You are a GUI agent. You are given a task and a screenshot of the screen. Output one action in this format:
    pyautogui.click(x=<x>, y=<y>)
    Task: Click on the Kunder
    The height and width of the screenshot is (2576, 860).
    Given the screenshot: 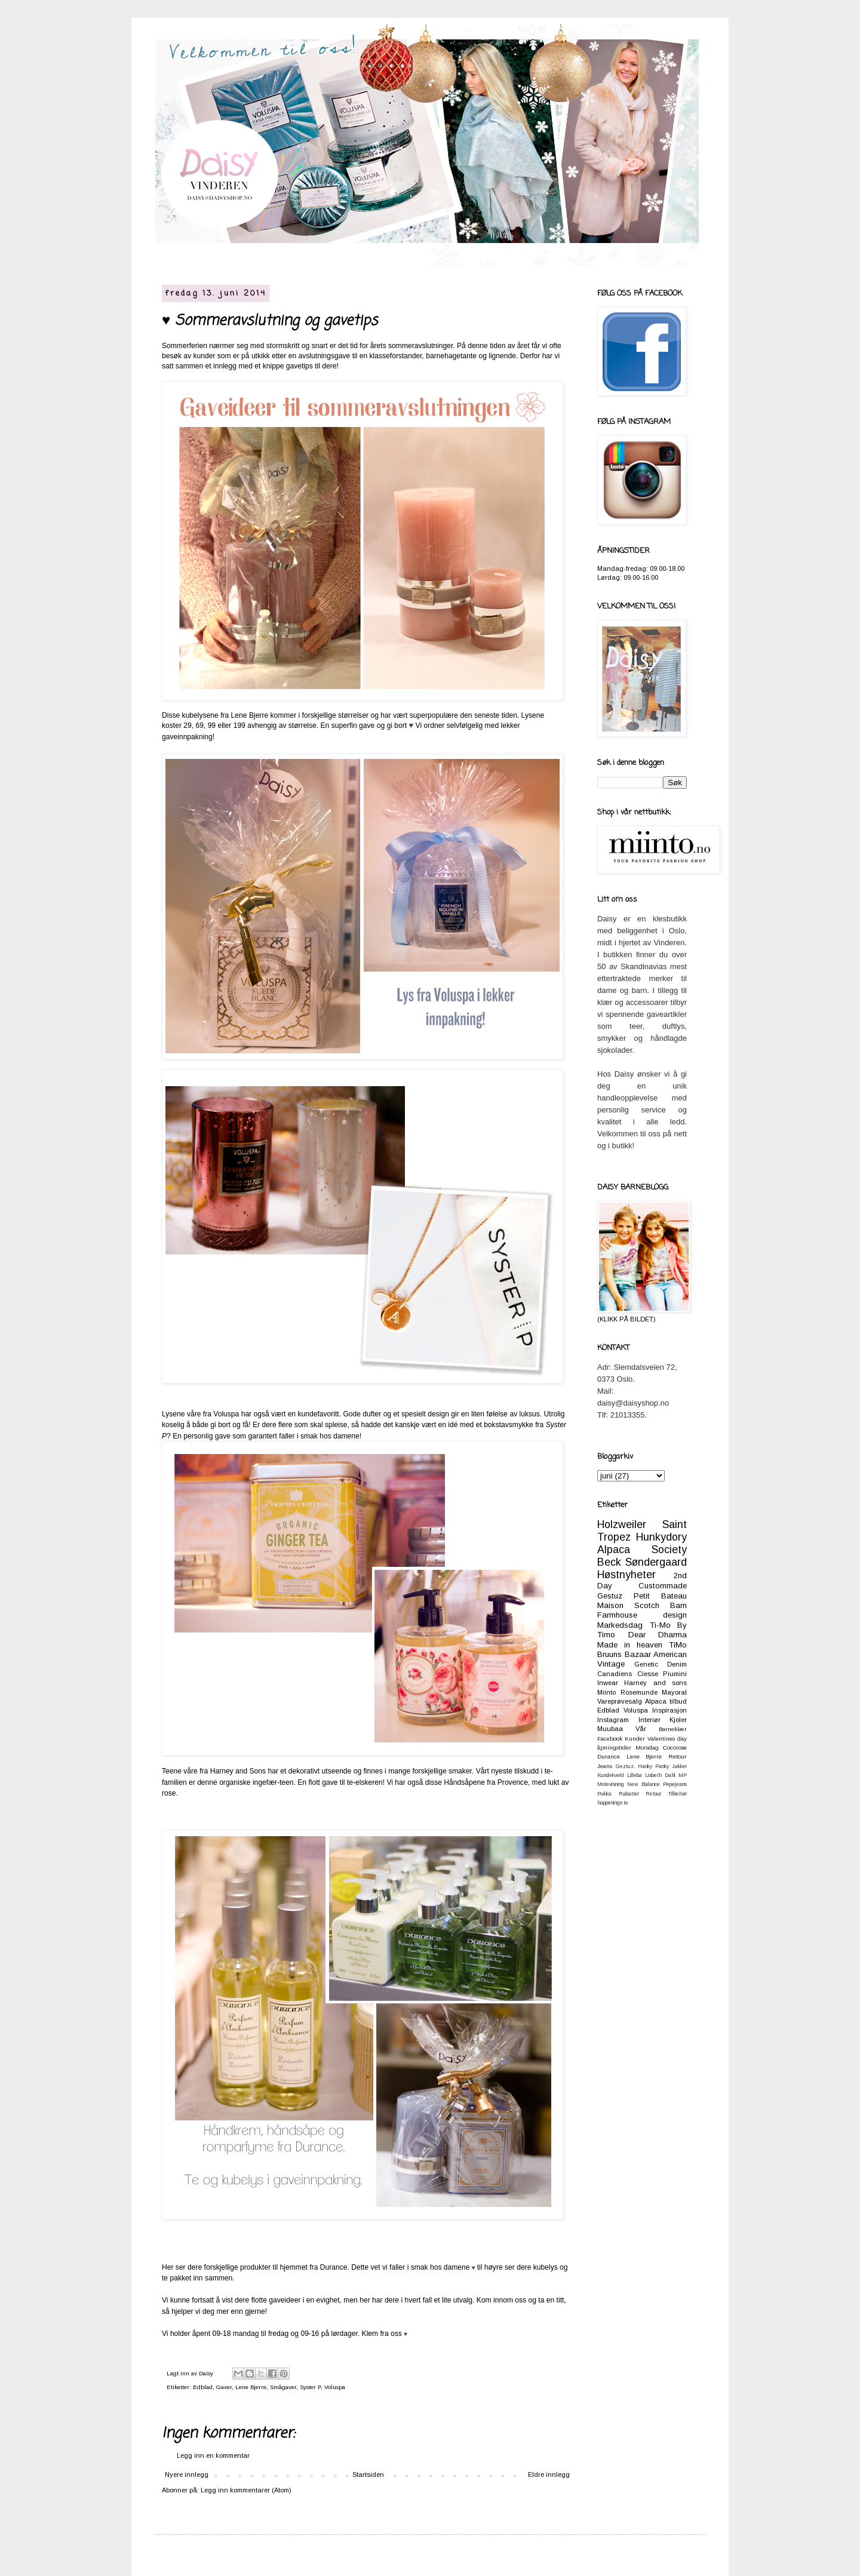 What is the action you would take?
    pyautogui.click(x=635, y=1738)
    